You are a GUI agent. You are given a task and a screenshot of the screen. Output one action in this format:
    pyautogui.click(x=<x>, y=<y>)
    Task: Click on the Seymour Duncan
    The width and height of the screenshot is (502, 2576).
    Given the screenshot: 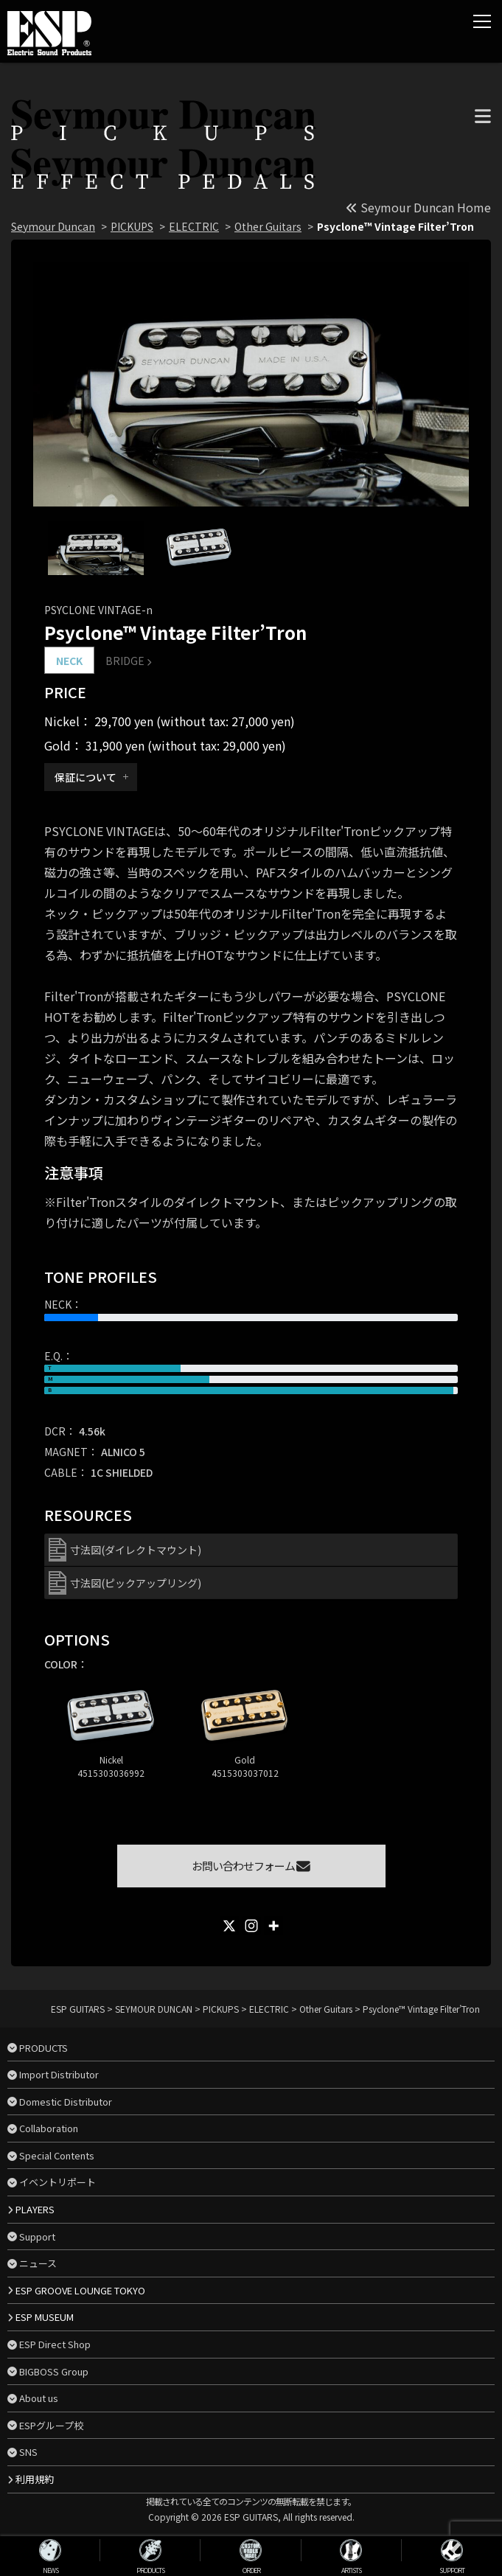 What is the action you would take?
    pyautogui.click(x=53, y=226)
    